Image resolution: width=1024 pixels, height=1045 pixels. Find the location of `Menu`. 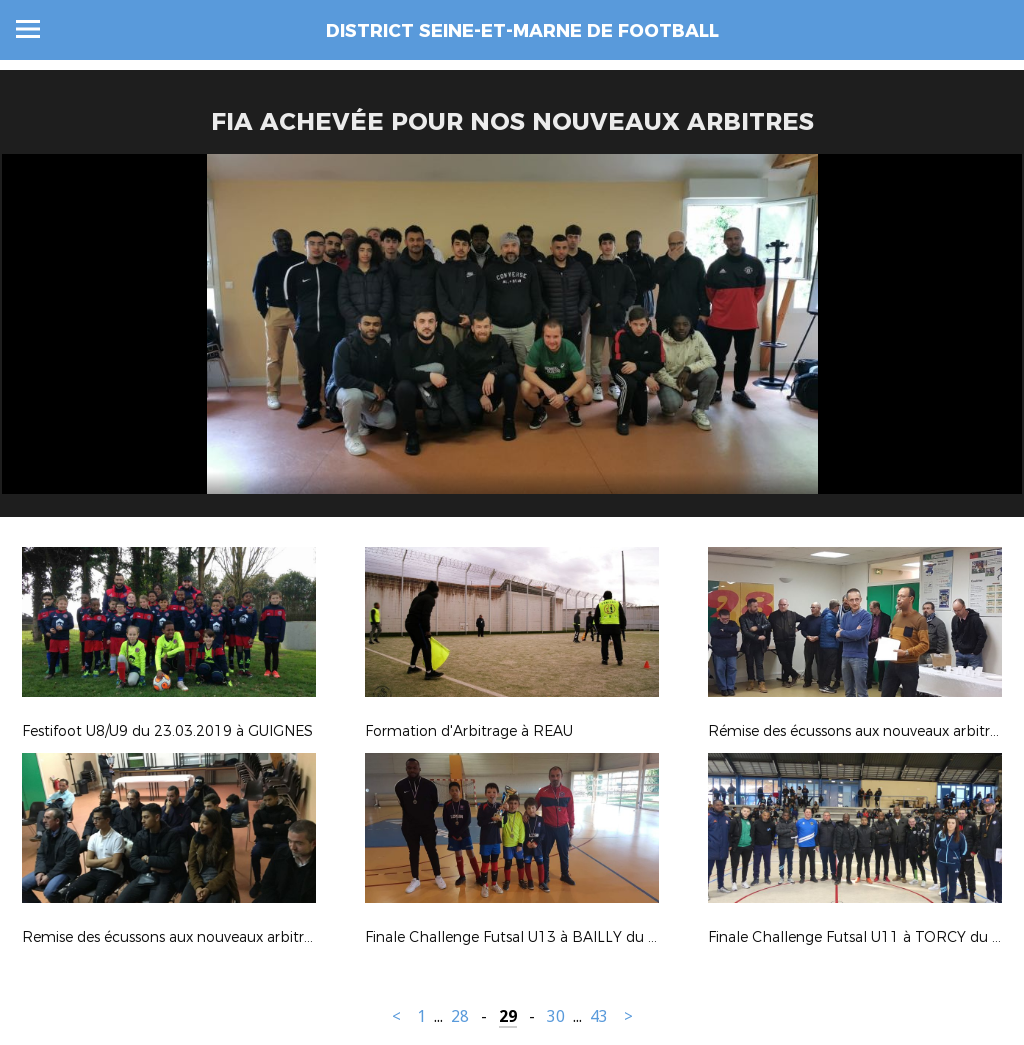

Menu is located at coordinates (28, 29).